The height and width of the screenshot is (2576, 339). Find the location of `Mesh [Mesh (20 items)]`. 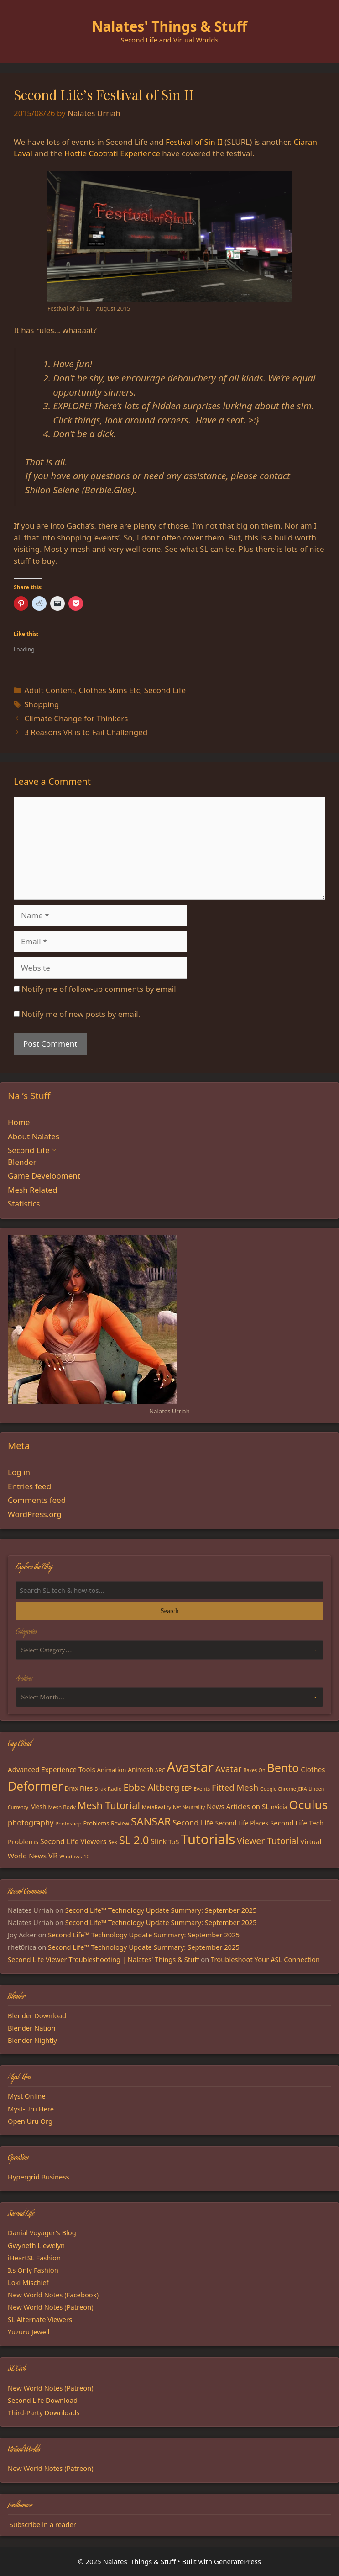

Mesh [Mesh (20 items)] is located at coordinates (38, 1806).